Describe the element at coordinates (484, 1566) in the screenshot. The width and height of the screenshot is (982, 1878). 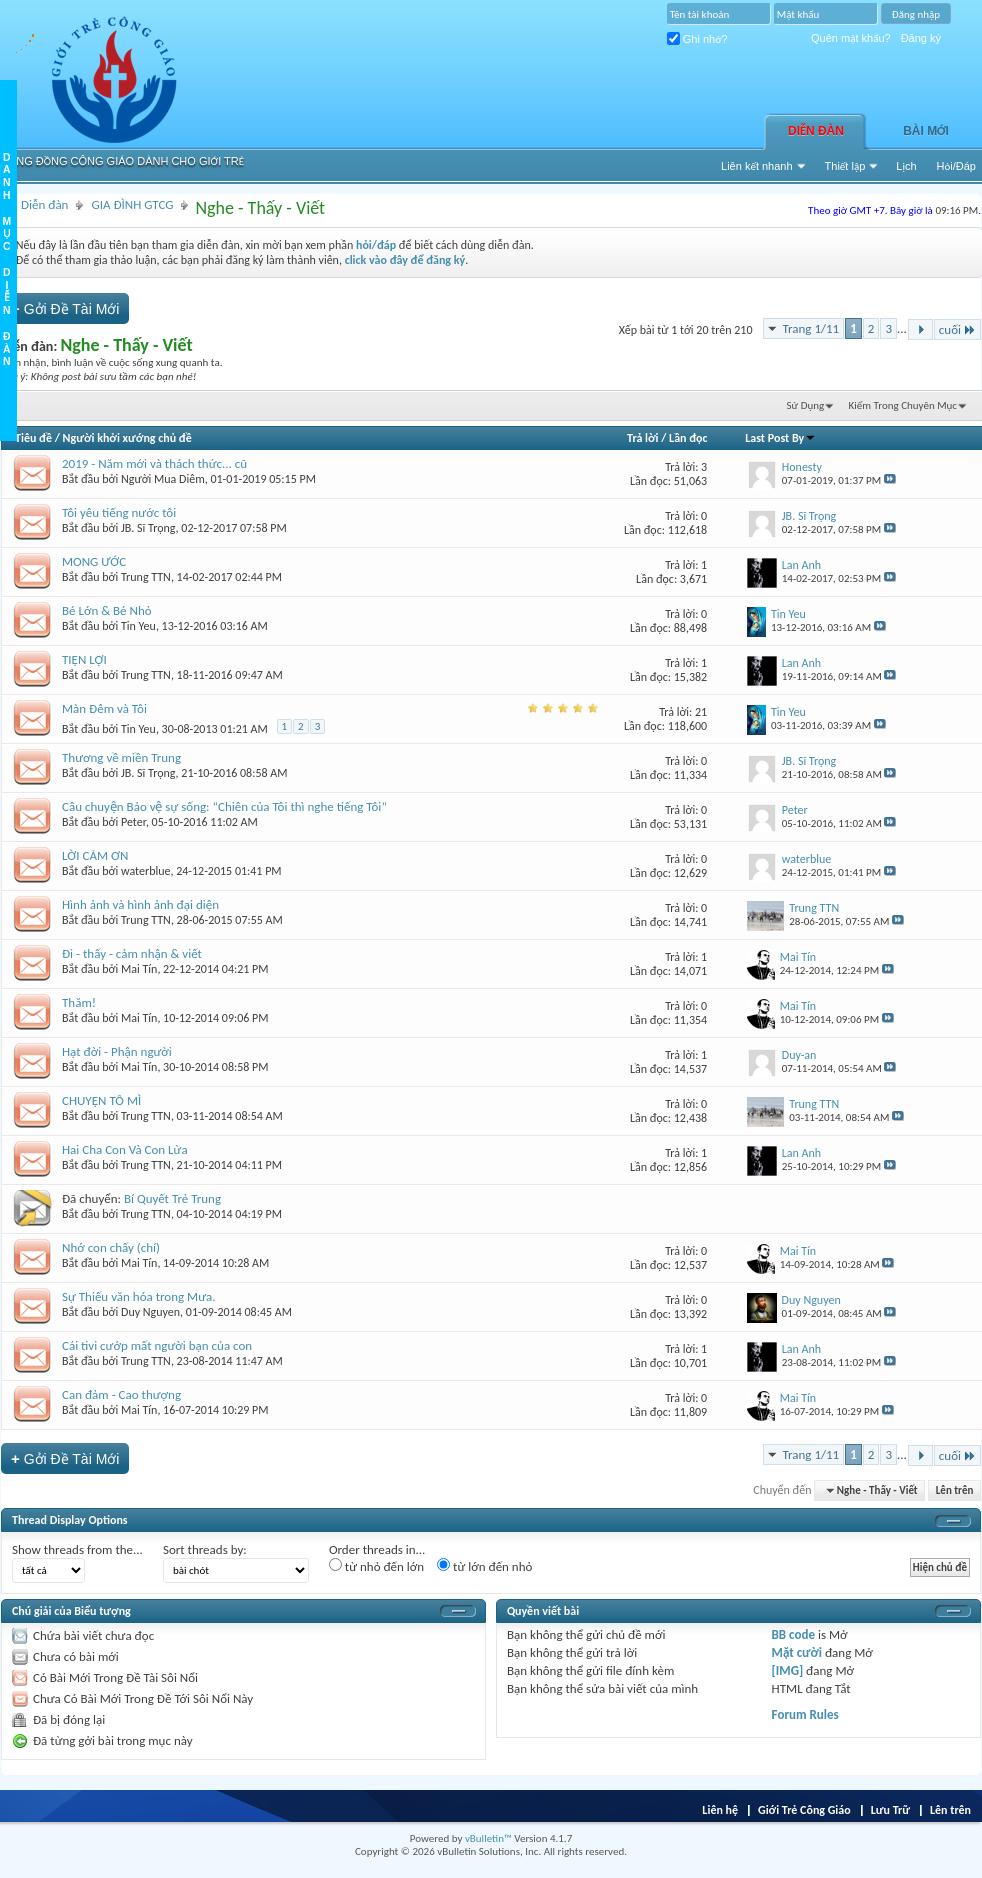
I see `từ lớn đến nhỏ` at that location.